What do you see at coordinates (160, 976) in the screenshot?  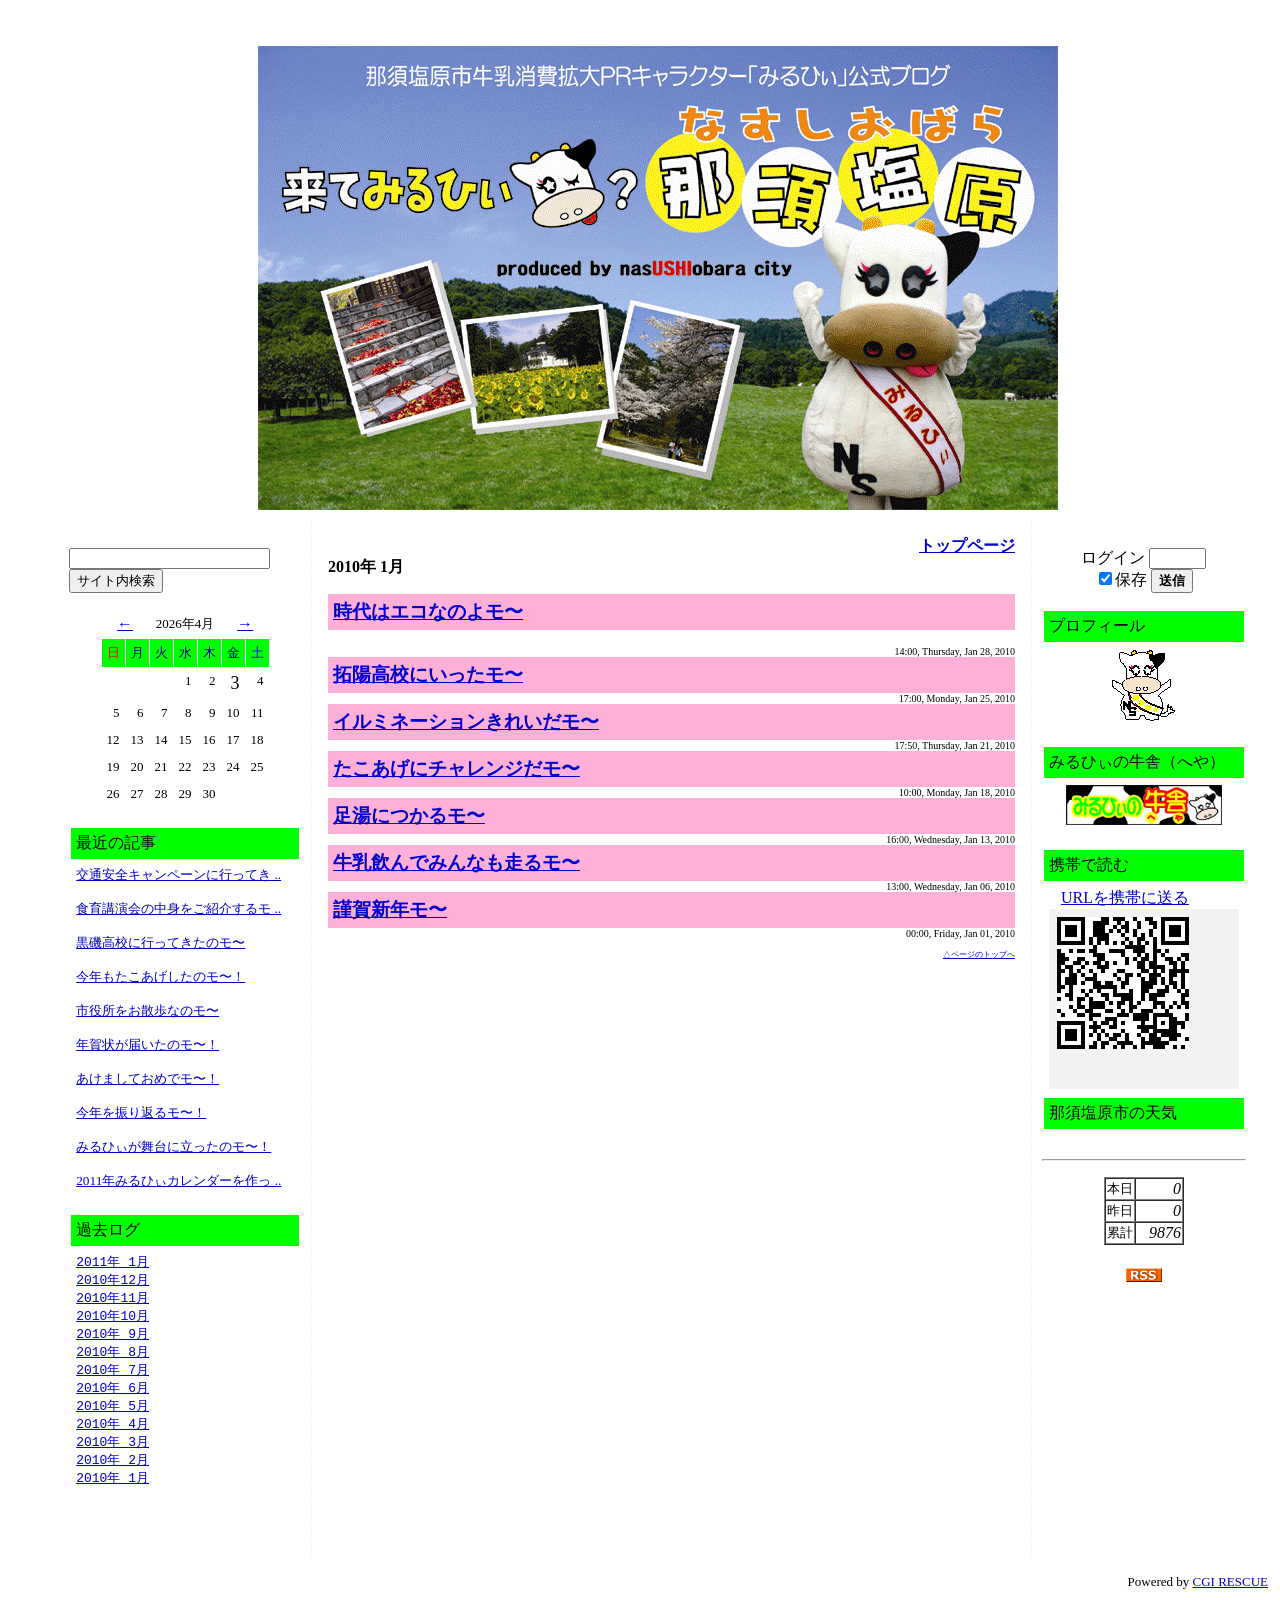 I see `今年もたこあげしたのモ〜！` at bounding box center [160, 976].